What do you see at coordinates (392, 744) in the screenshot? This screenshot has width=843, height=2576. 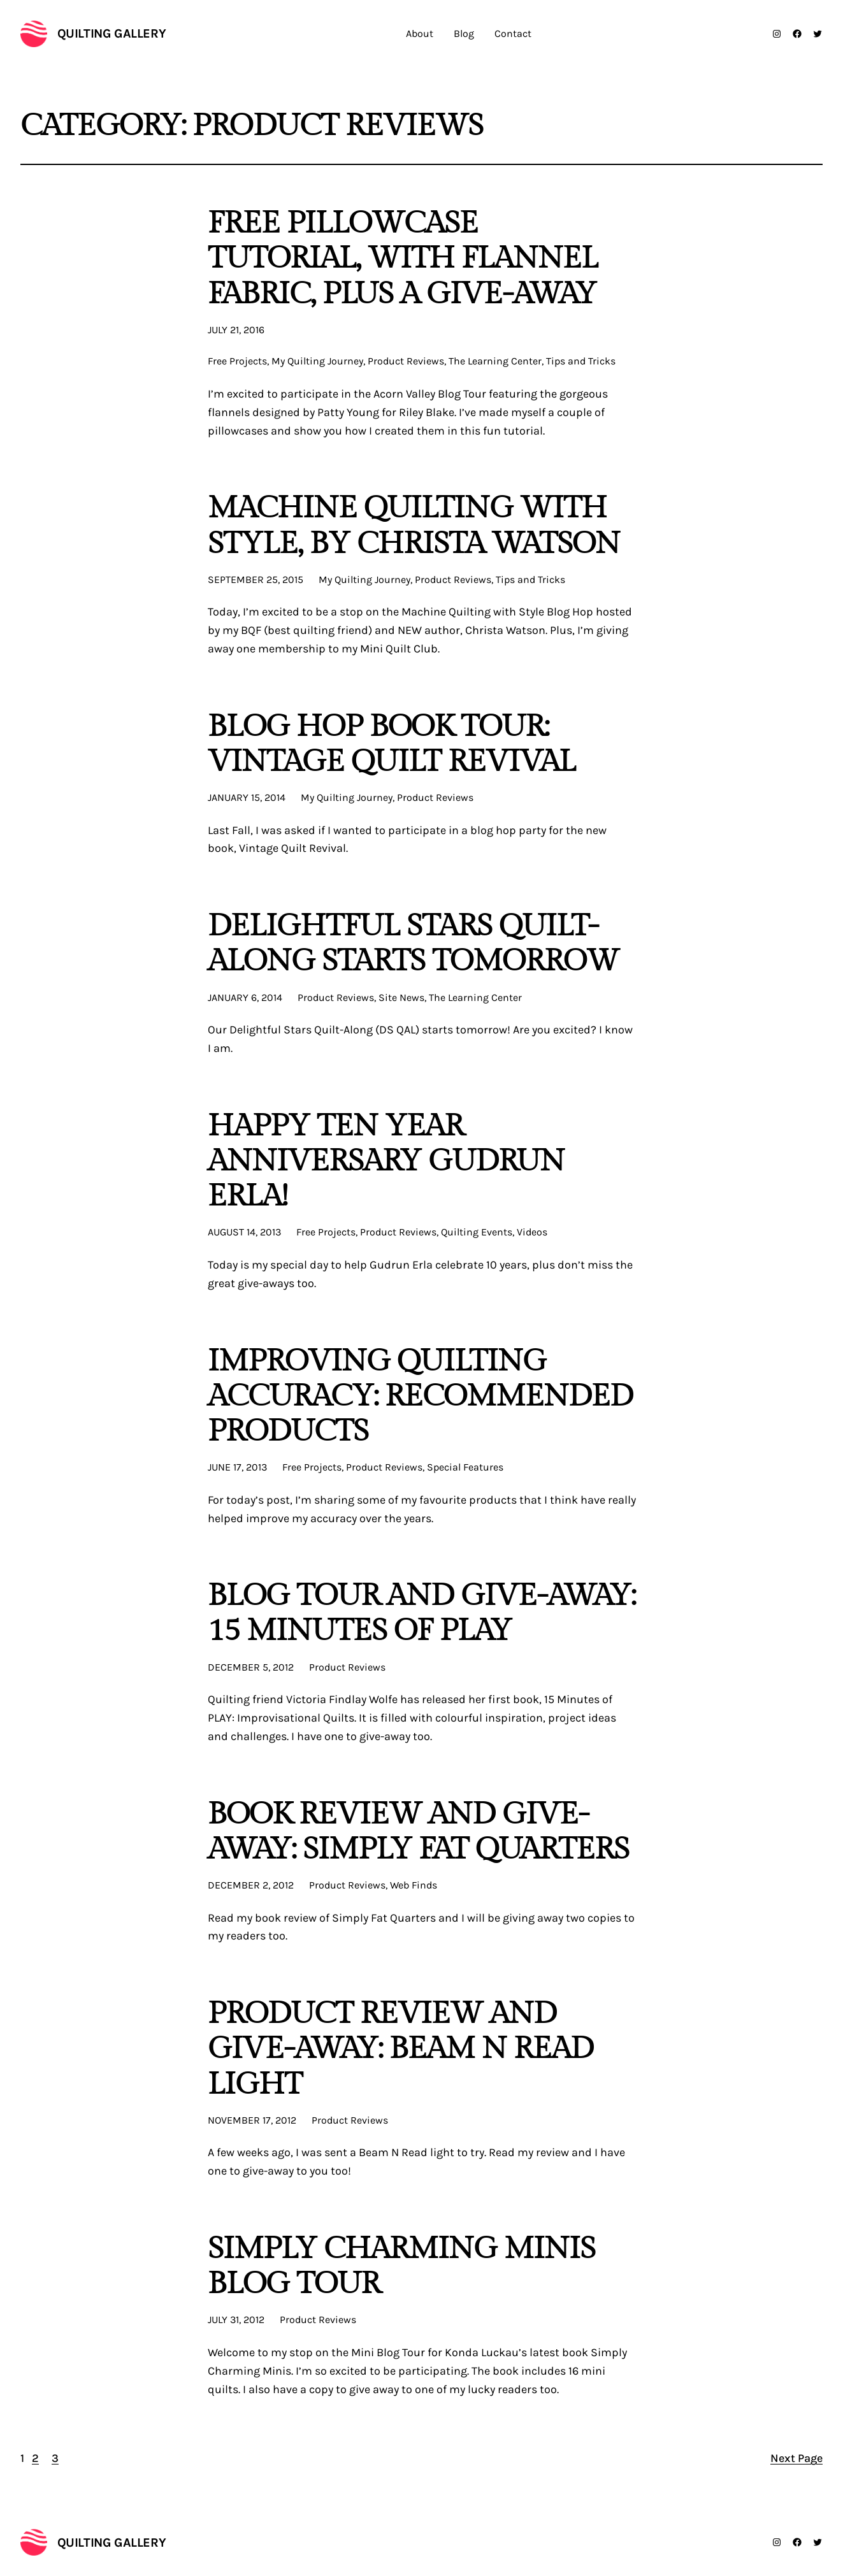 I see `Blog Hop Book Tour: Vintage Quilt Revival` at bounding box center [392, 744].